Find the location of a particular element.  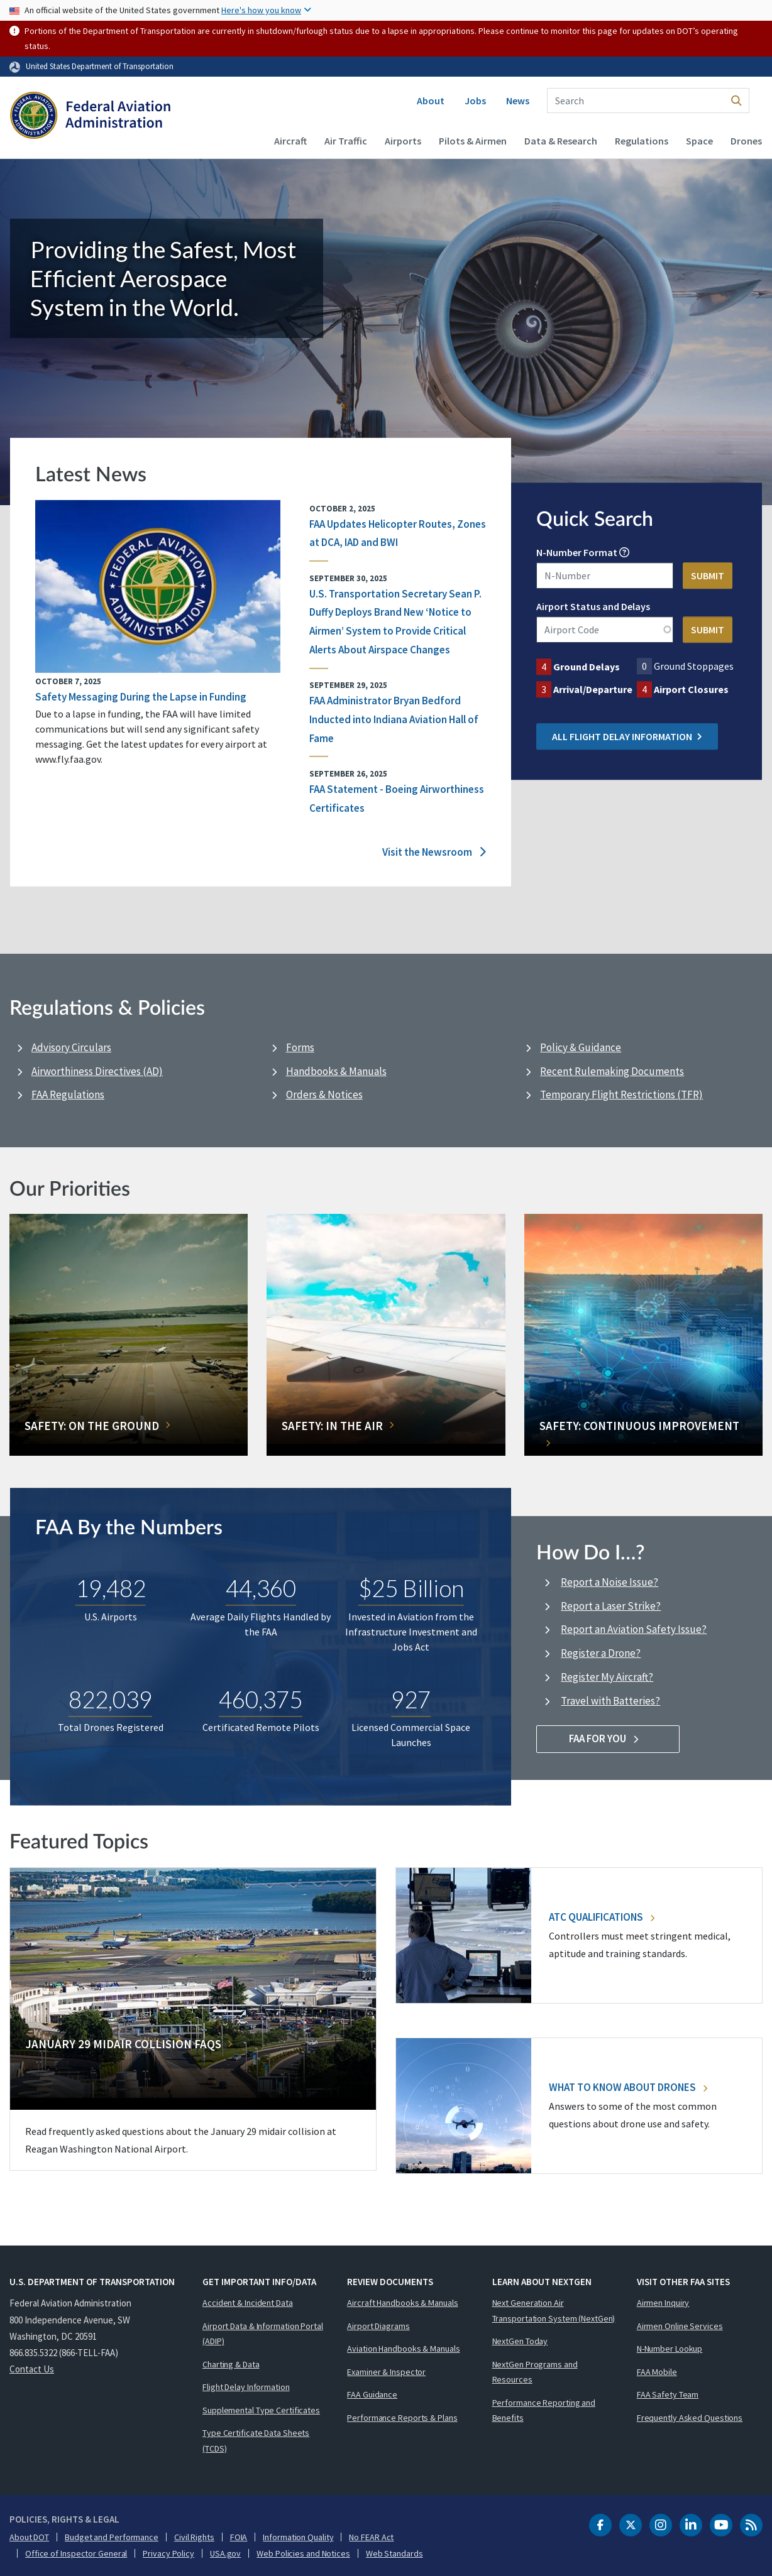

FAA Safety Team is located at coordinates (668, 2394).